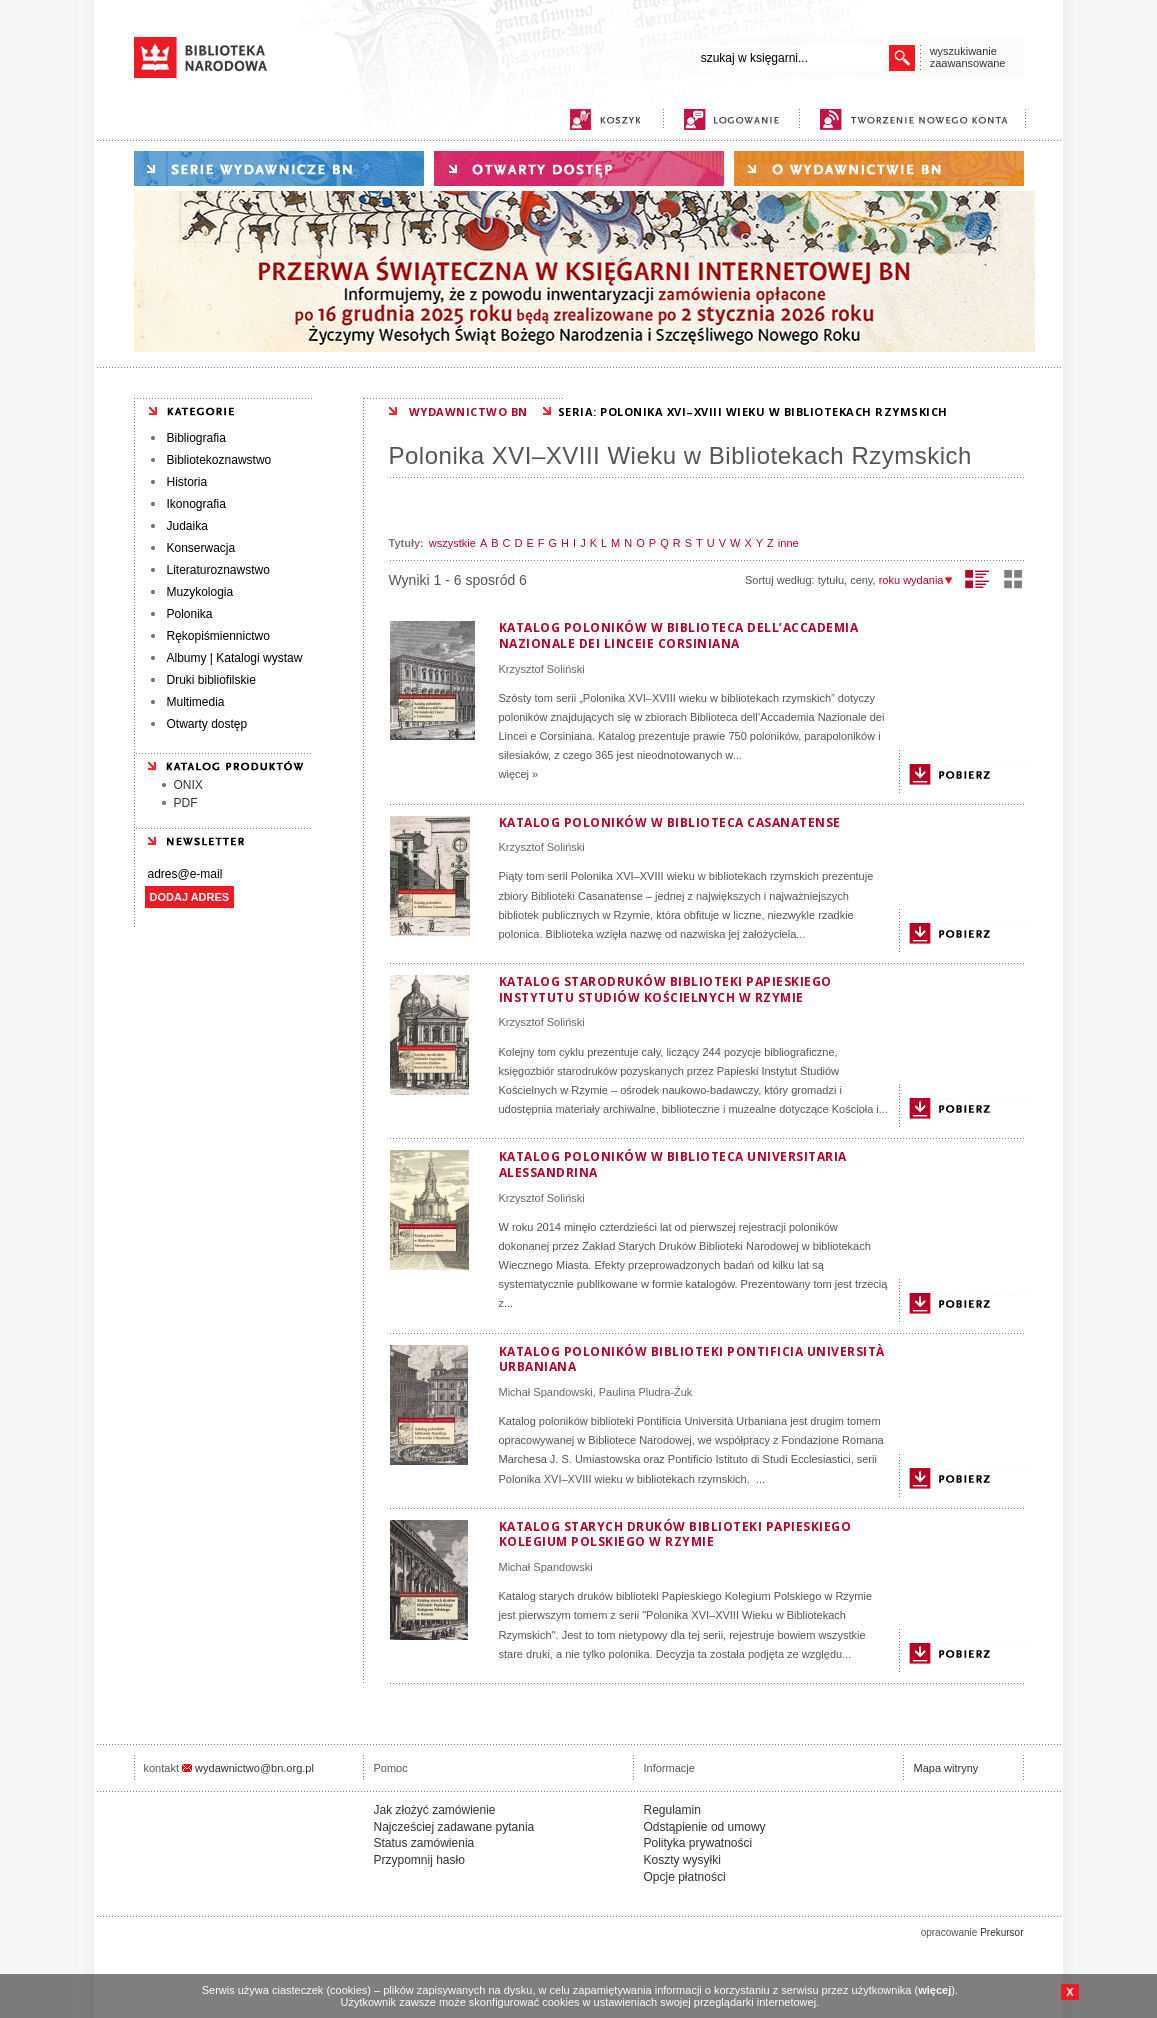  Describe the element at coordinates (200, 592) in the screenshot. I see `Muzykologia` at that location.